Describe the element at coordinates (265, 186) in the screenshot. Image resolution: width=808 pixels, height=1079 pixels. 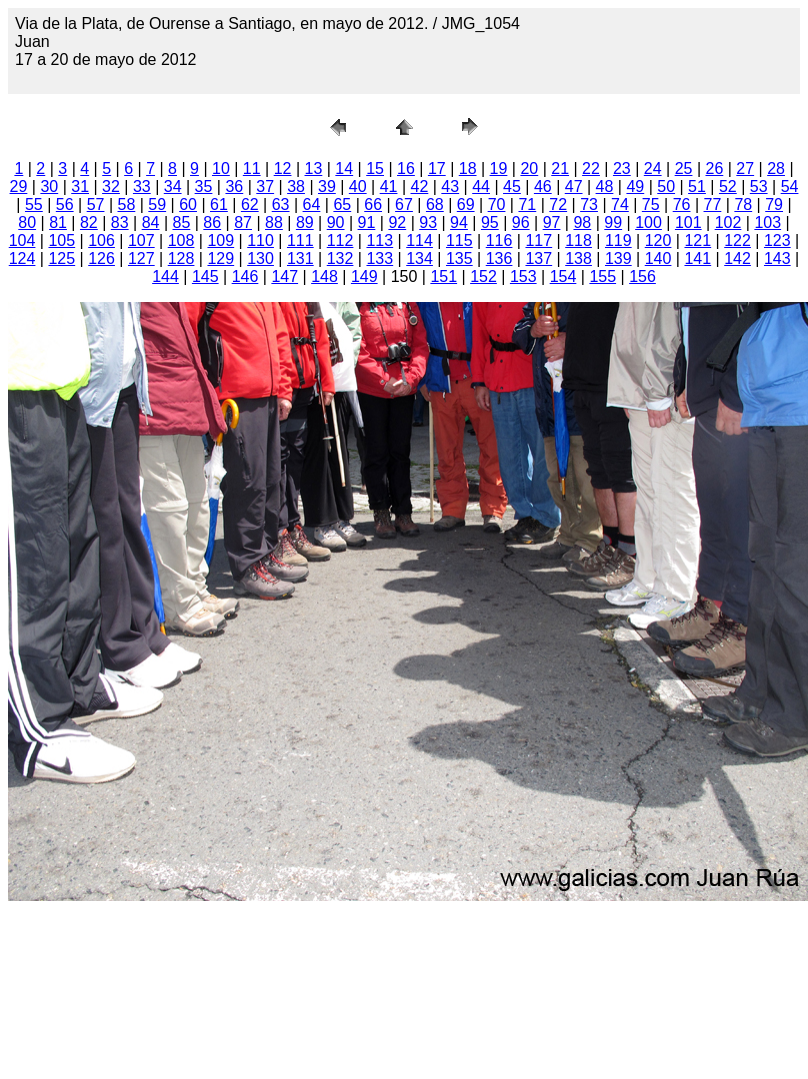
I see `37` at that location.